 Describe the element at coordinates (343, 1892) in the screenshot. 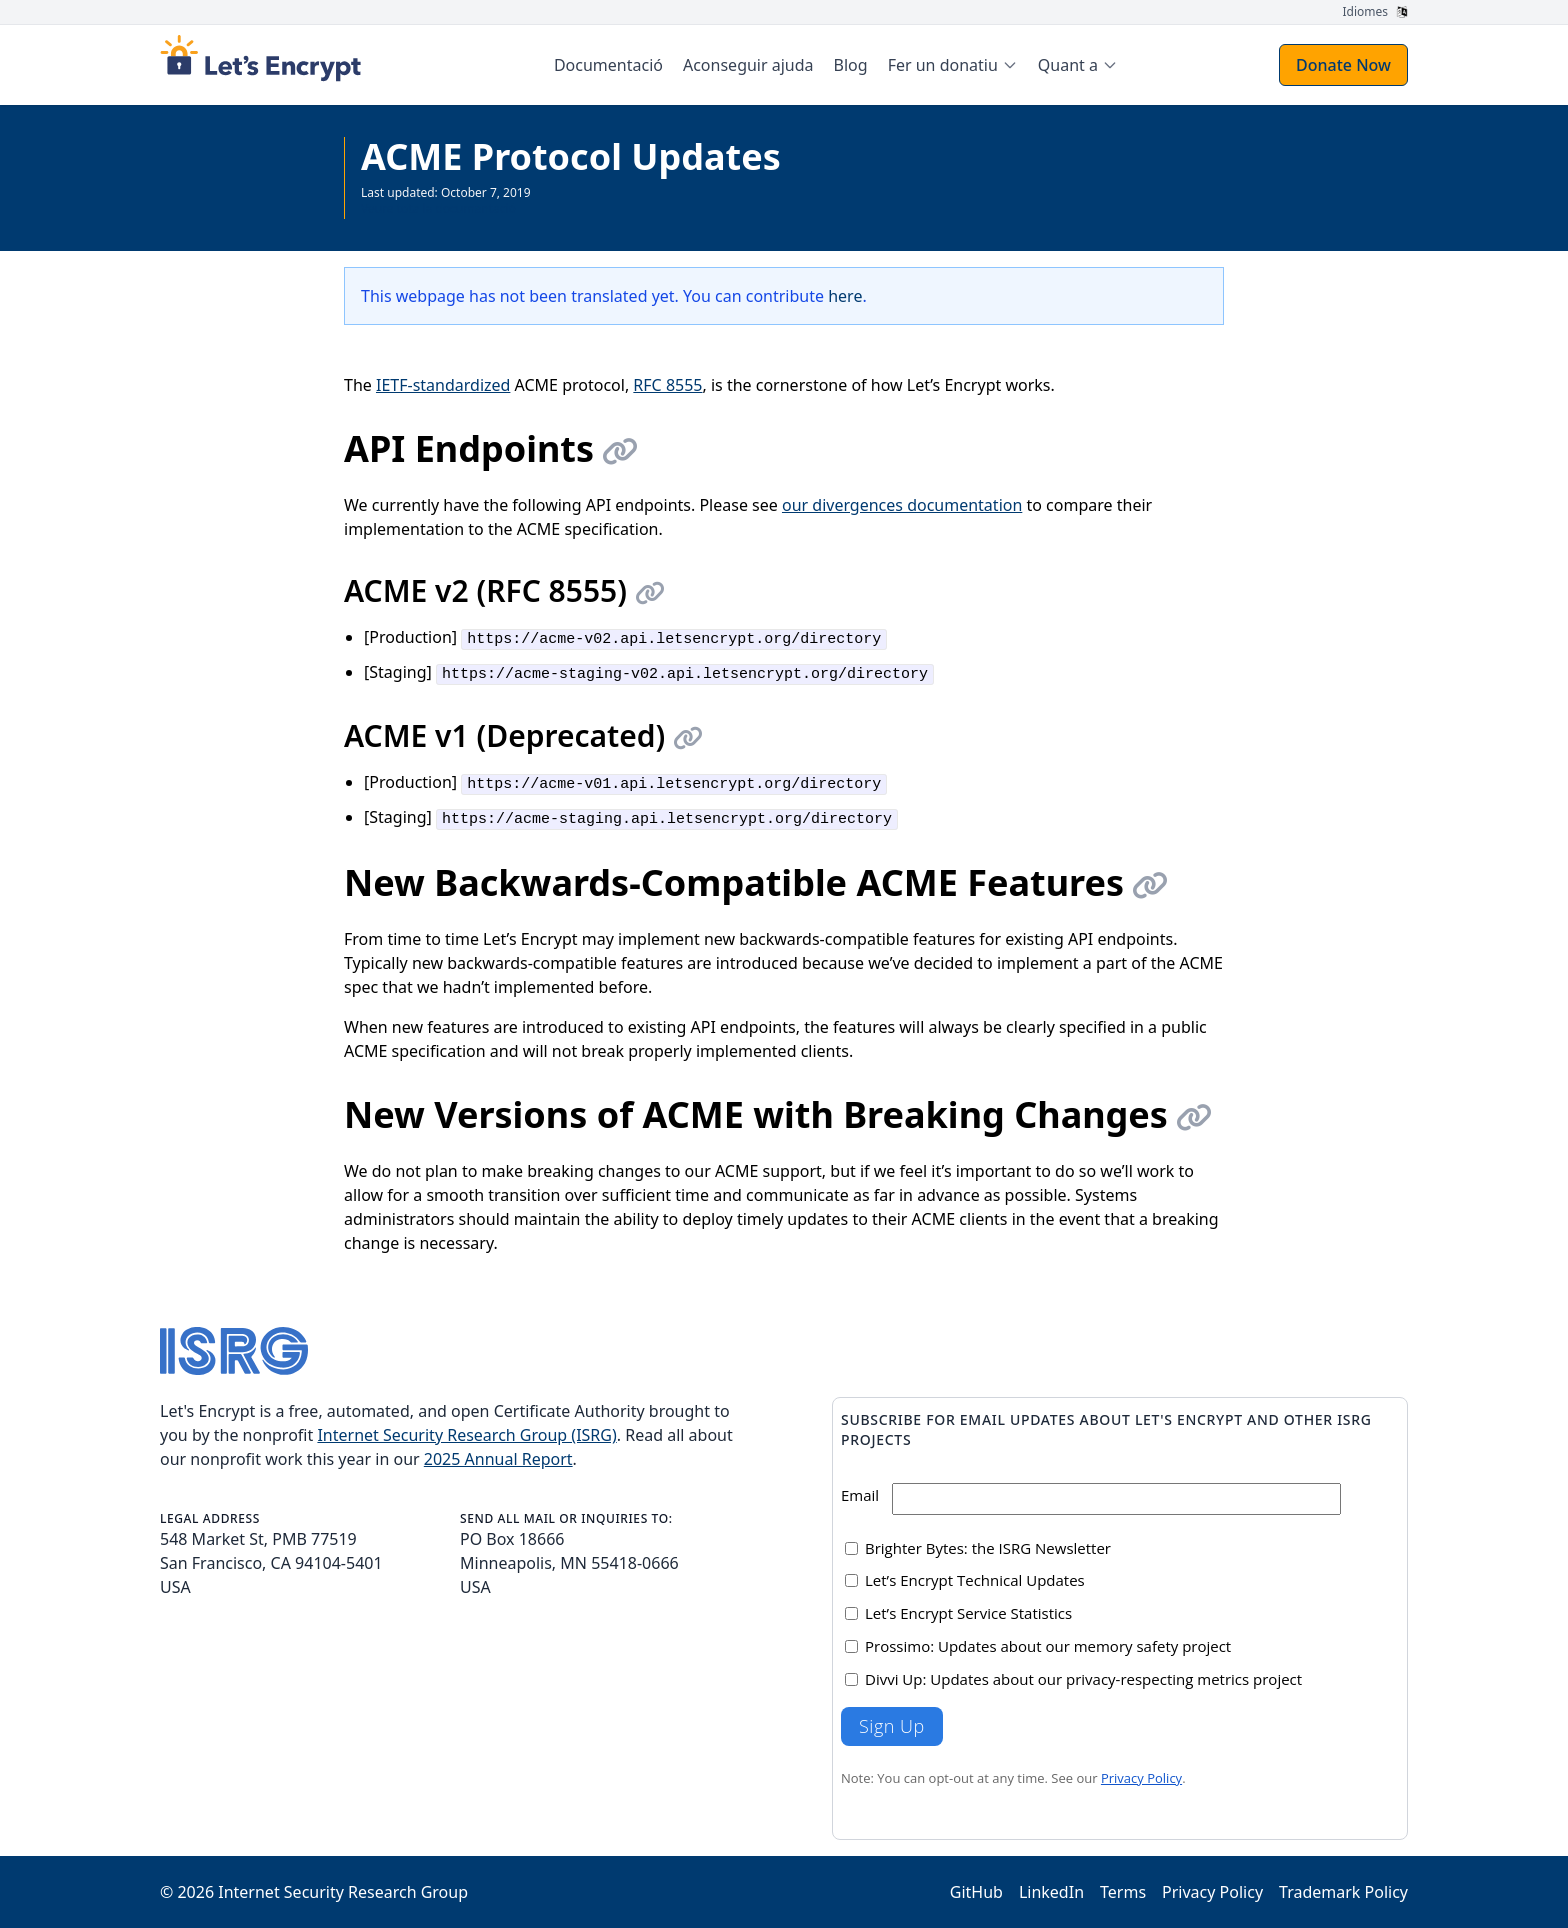

I see `Internet Security Research Group` at that location.